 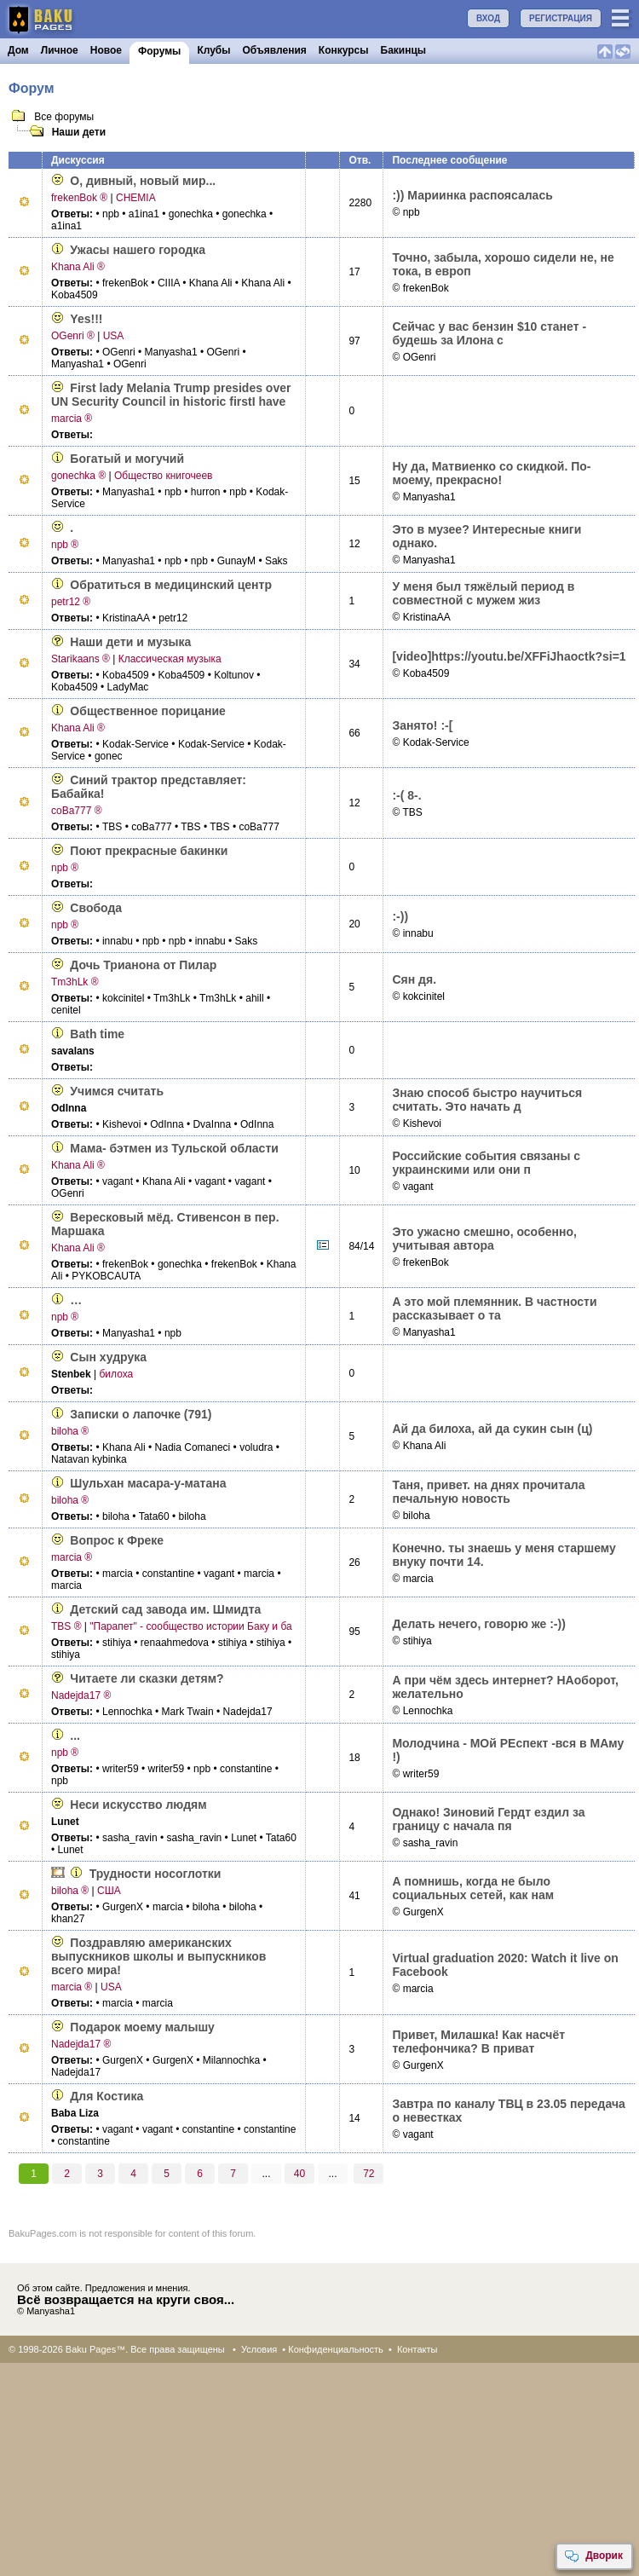 What do you see at coordinates (73, 336) in the screenshot?
I see `OGenri ®` at bounding box center [73, 336].